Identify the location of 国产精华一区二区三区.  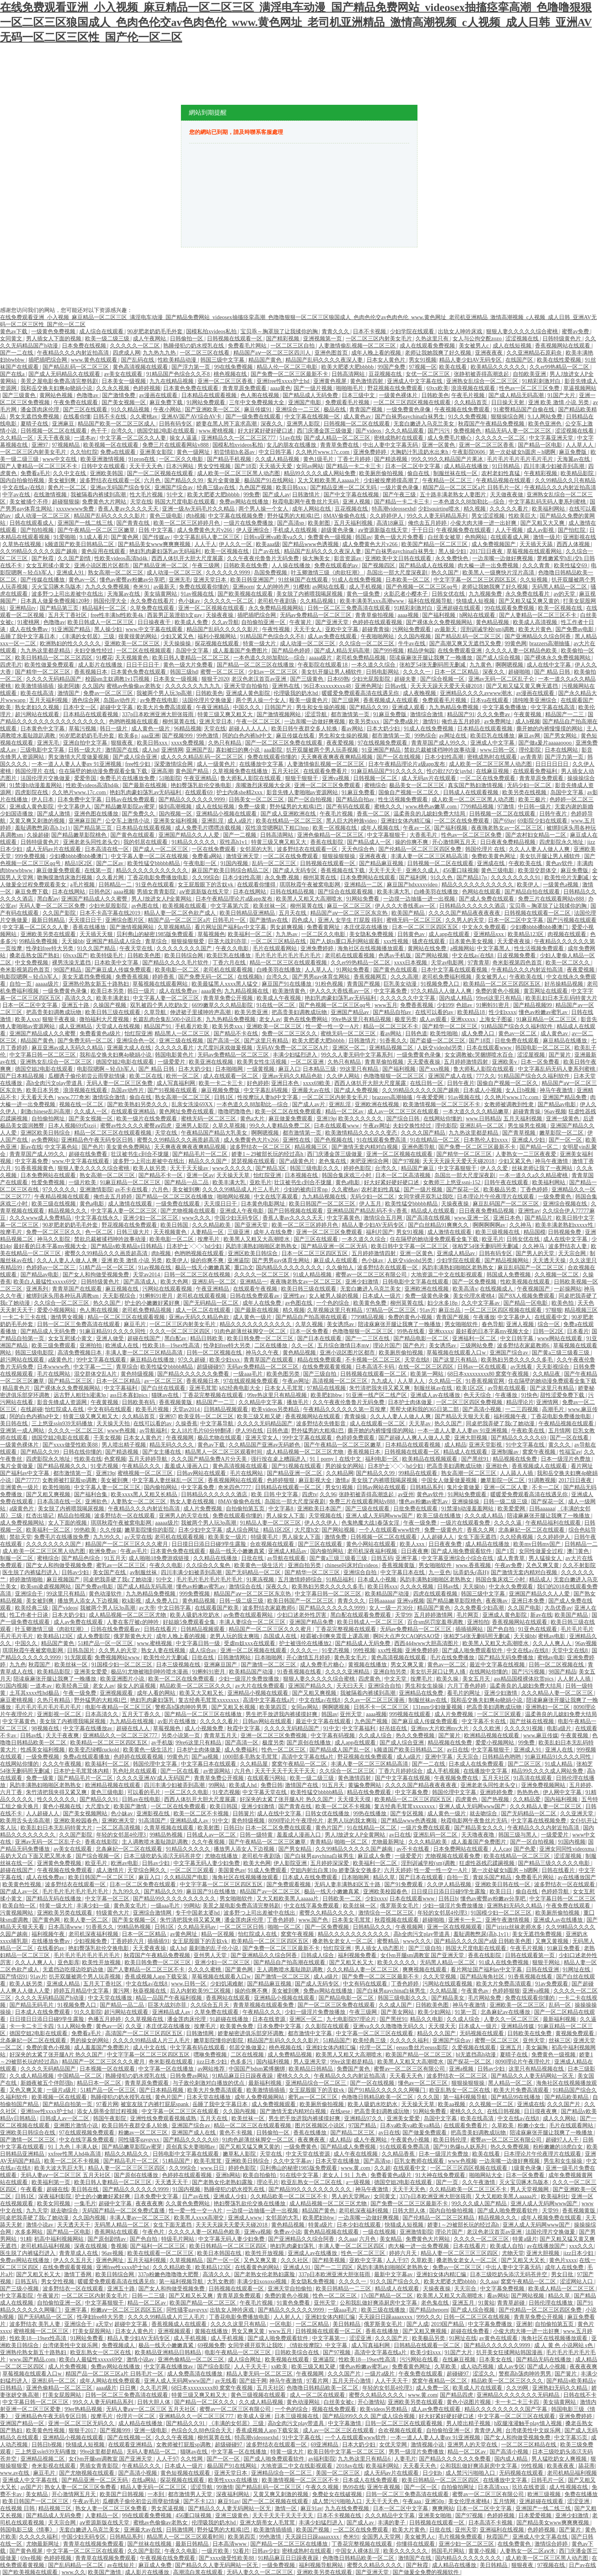
(43, 672).